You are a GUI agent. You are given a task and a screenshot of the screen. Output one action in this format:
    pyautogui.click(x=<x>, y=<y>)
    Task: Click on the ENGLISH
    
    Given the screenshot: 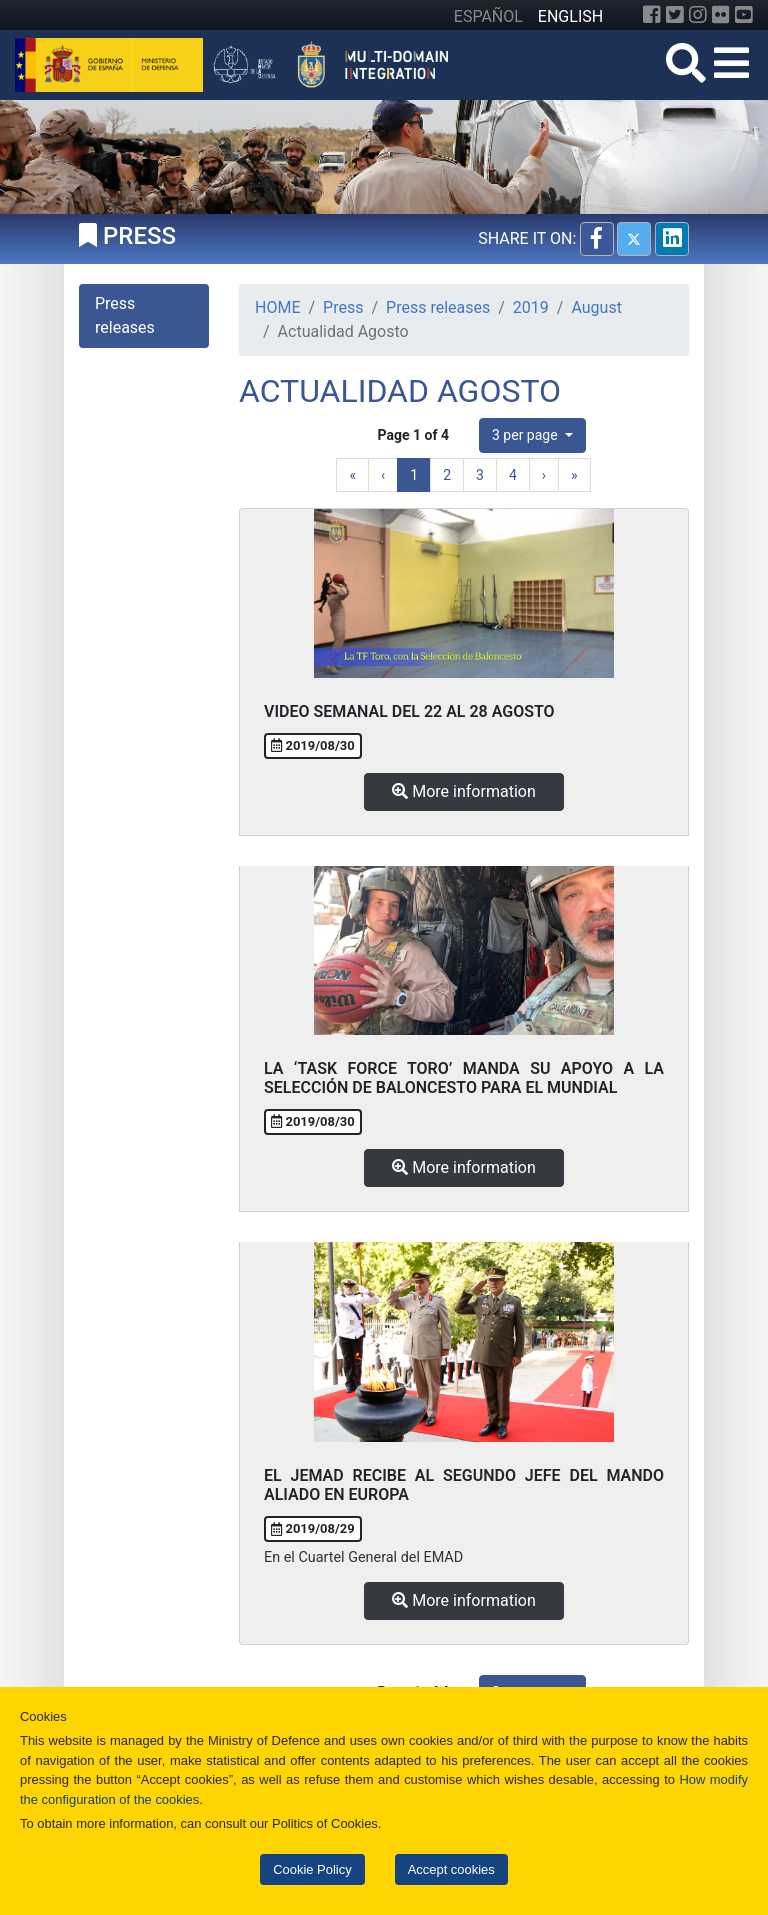 What is the action you would take?
    pyautogui.click(x=570, y=16)
    